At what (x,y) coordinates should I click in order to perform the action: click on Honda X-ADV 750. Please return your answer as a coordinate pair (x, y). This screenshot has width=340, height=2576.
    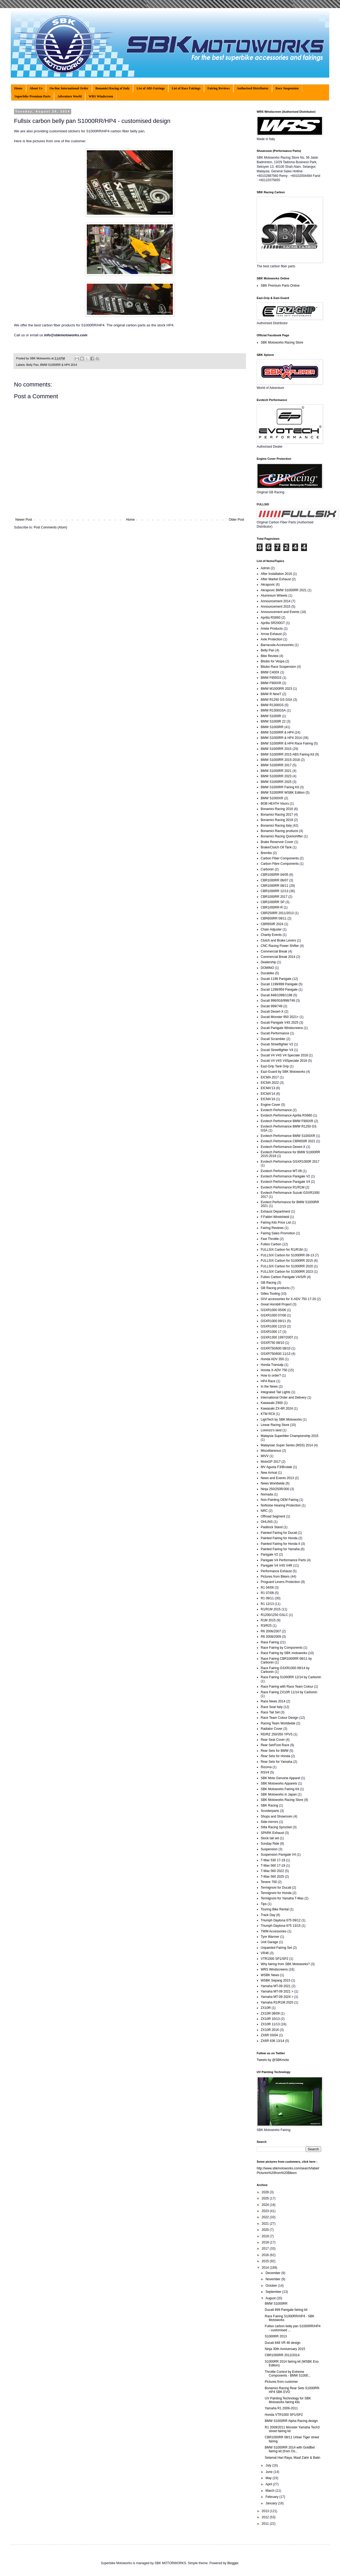
    Looking at the image, I should click on (274, 1370).